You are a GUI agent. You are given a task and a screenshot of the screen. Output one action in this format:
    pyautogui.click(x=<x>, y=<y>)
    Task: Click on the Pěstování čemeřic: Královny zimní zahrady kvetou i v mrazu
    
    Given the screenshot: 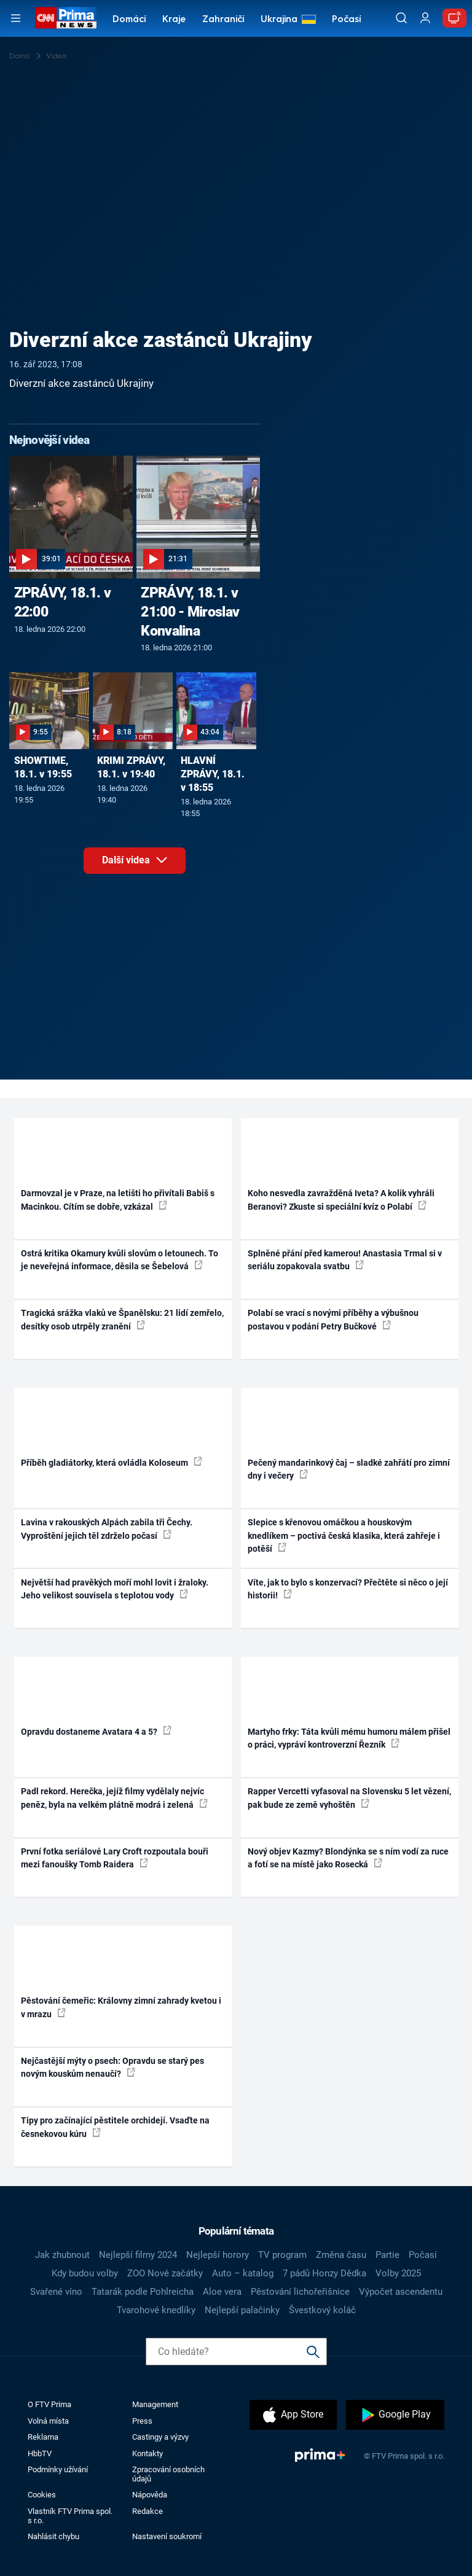 What is the action you would take?
    pyautogui.click(x=121, y=2007)
    